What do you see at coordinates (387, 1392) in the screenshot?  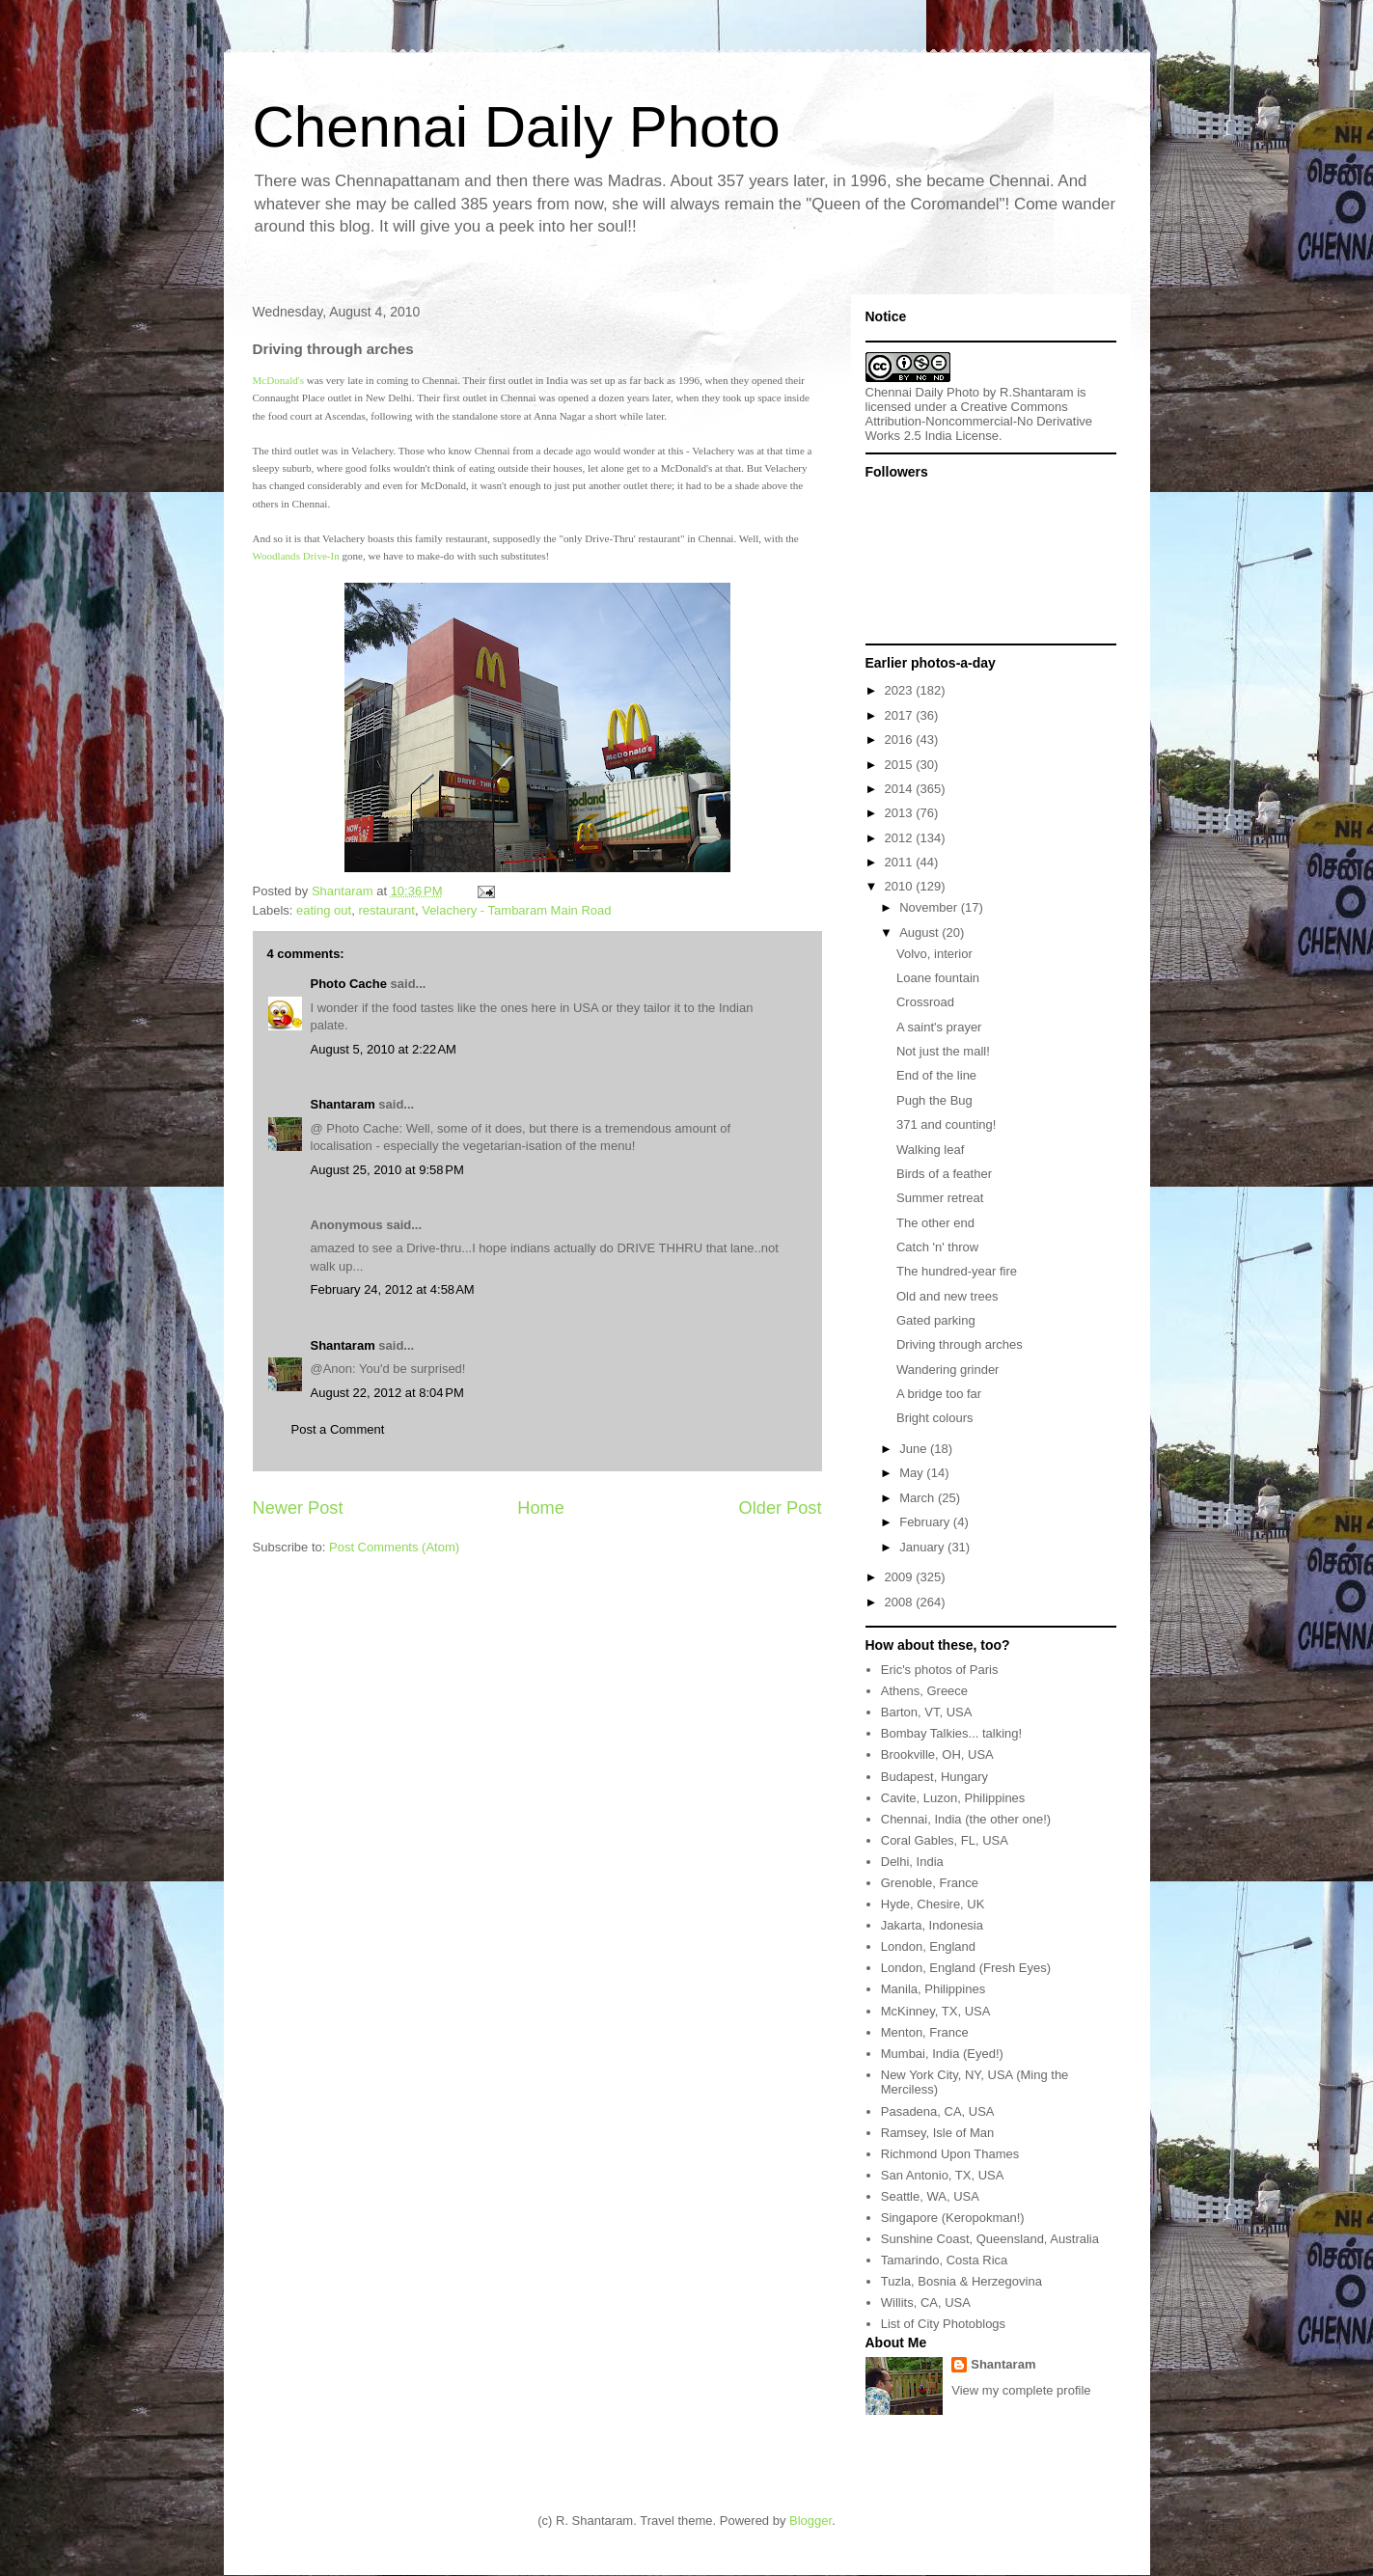 I see `August 22, 2012 at 8:04 PM` at bounding box center [387, 1392].